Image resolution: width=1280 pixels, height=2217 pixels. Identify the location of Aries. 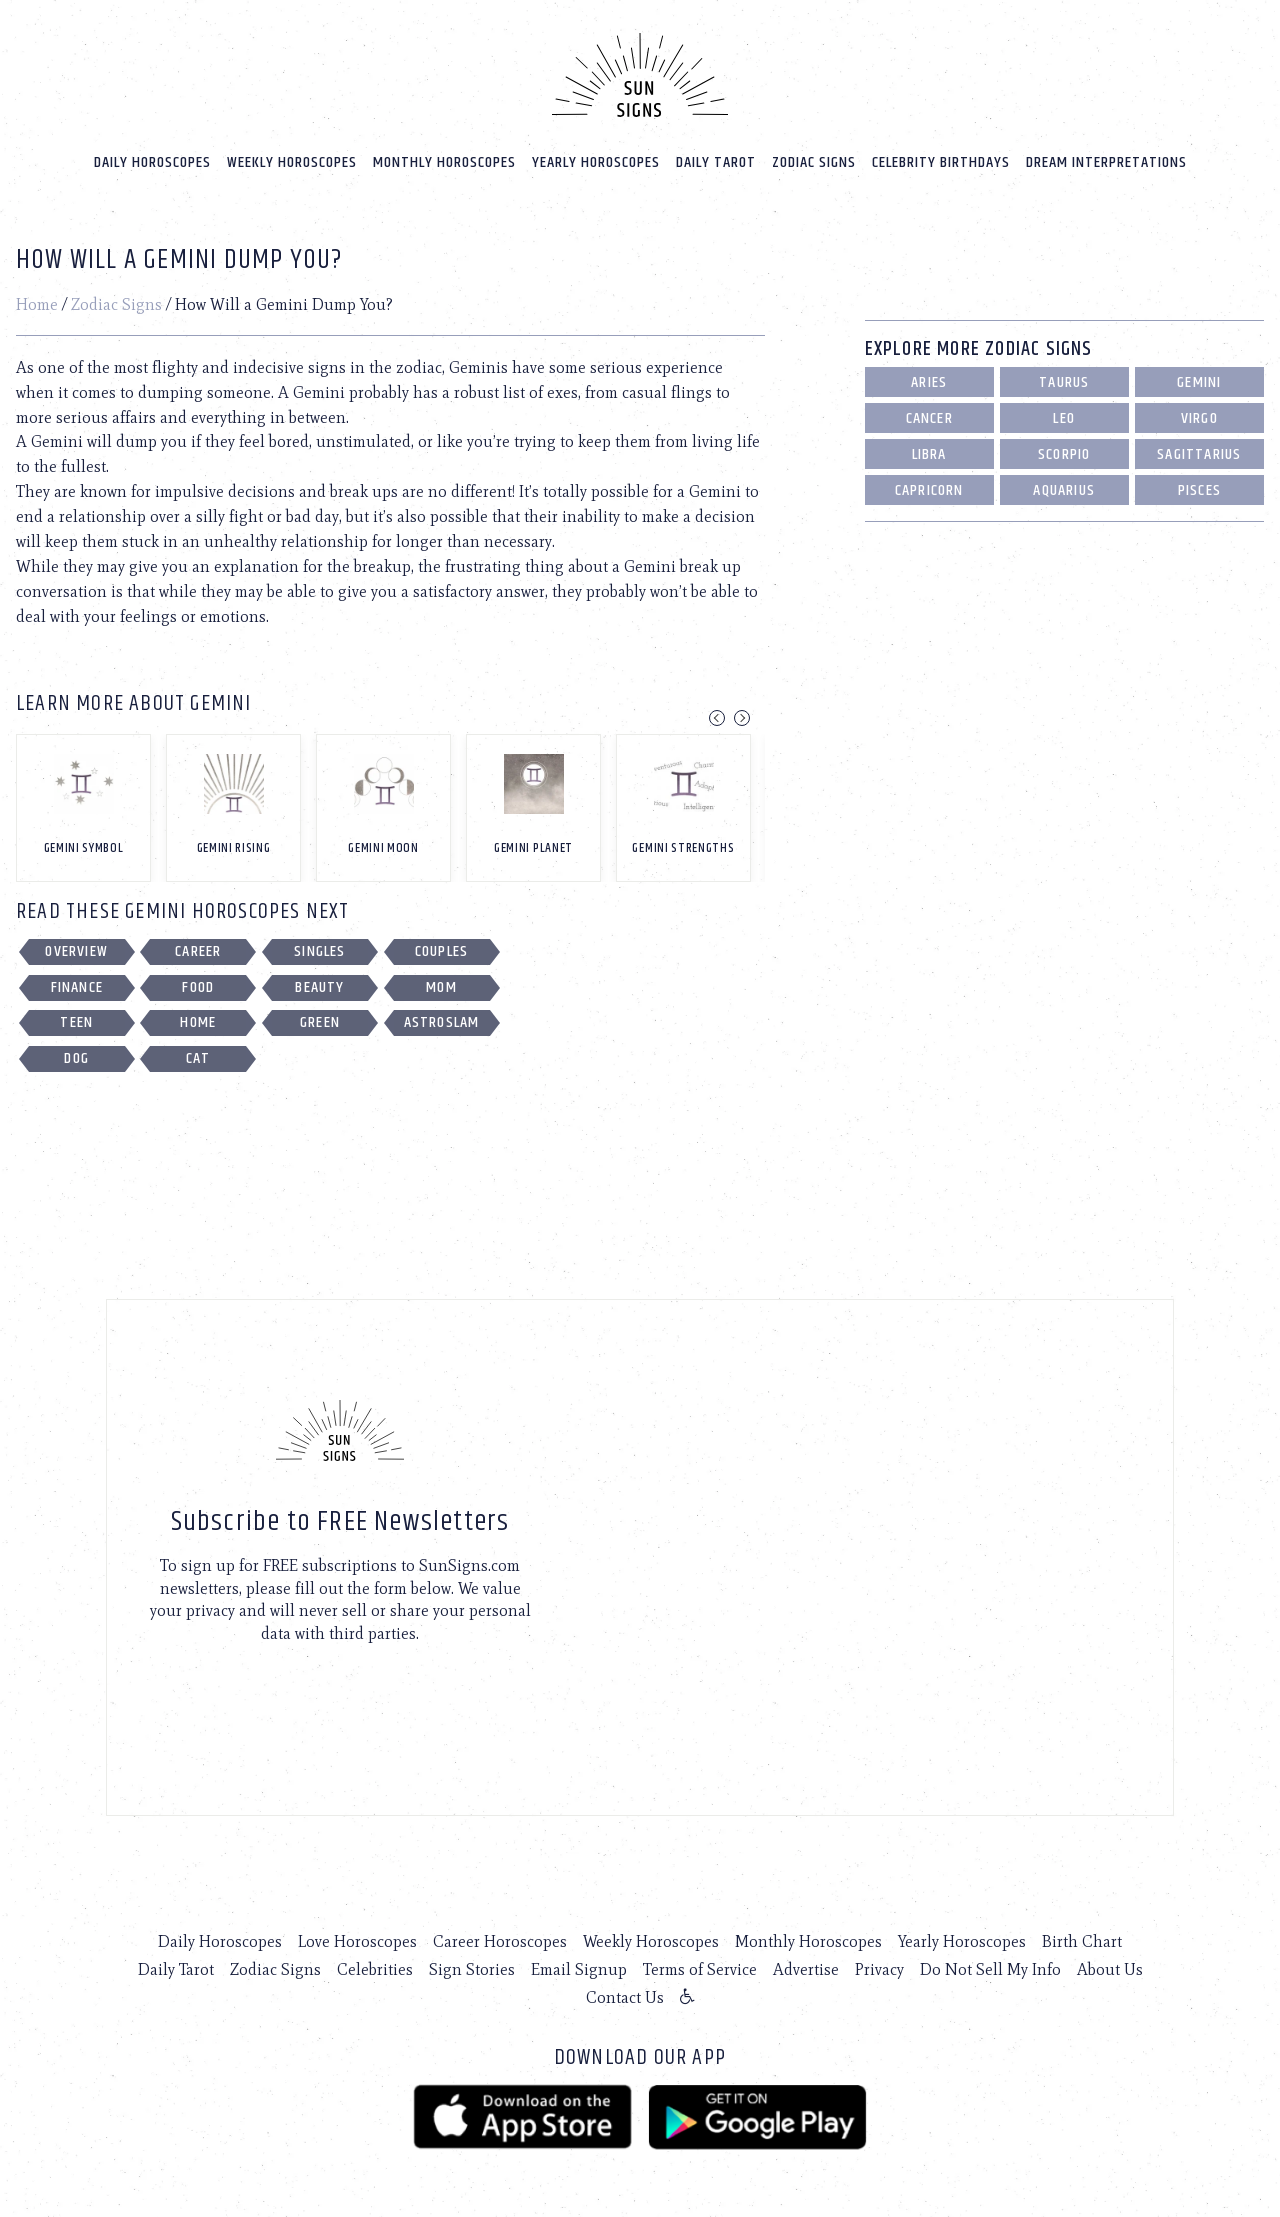
(929, 381).